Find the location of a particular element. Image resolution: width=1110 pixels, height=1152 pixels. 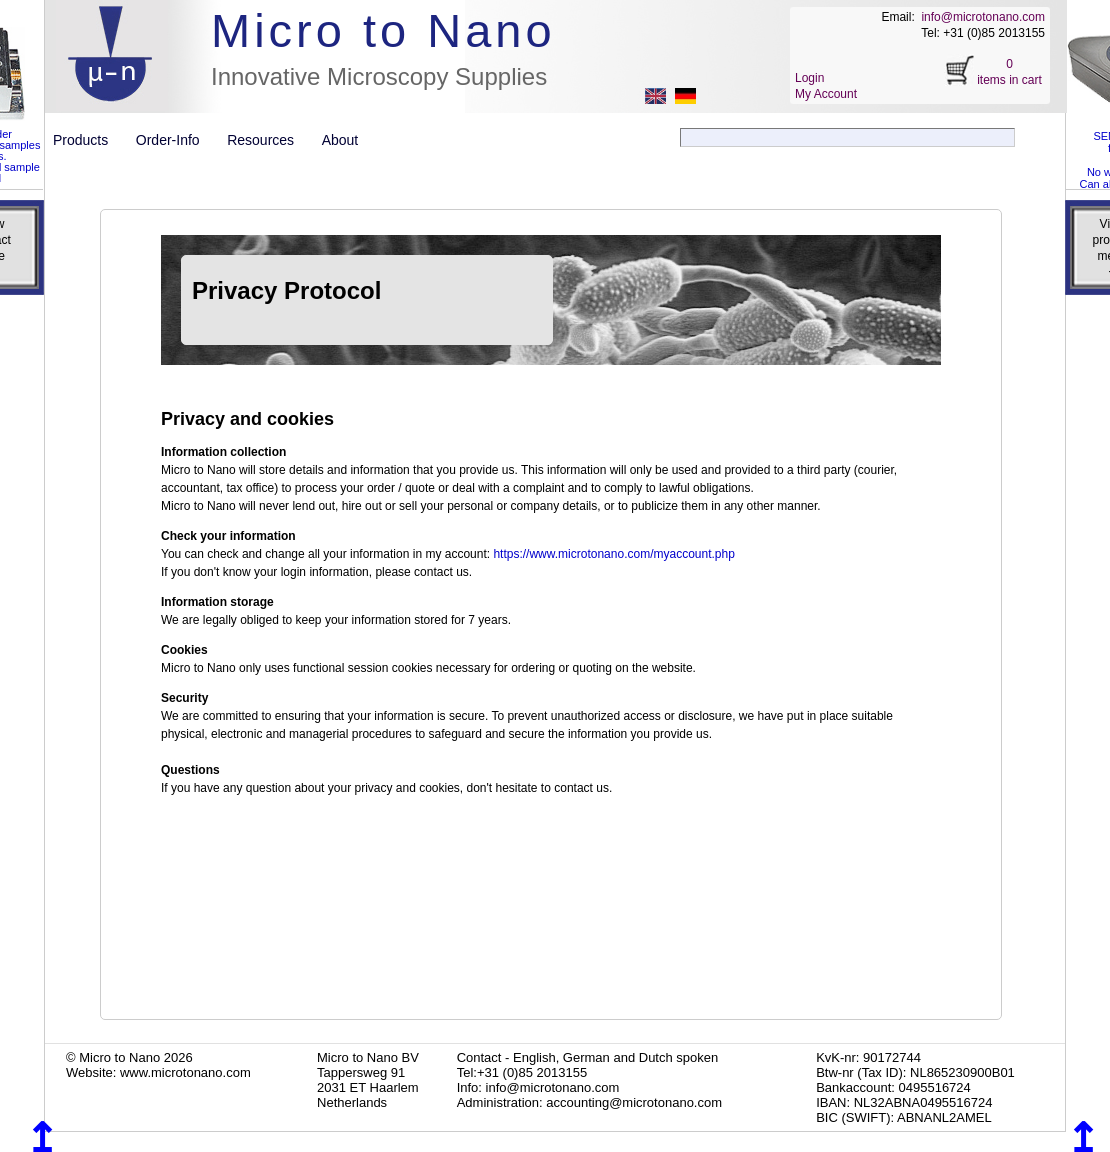

Products is located at coordinates (88, 140).